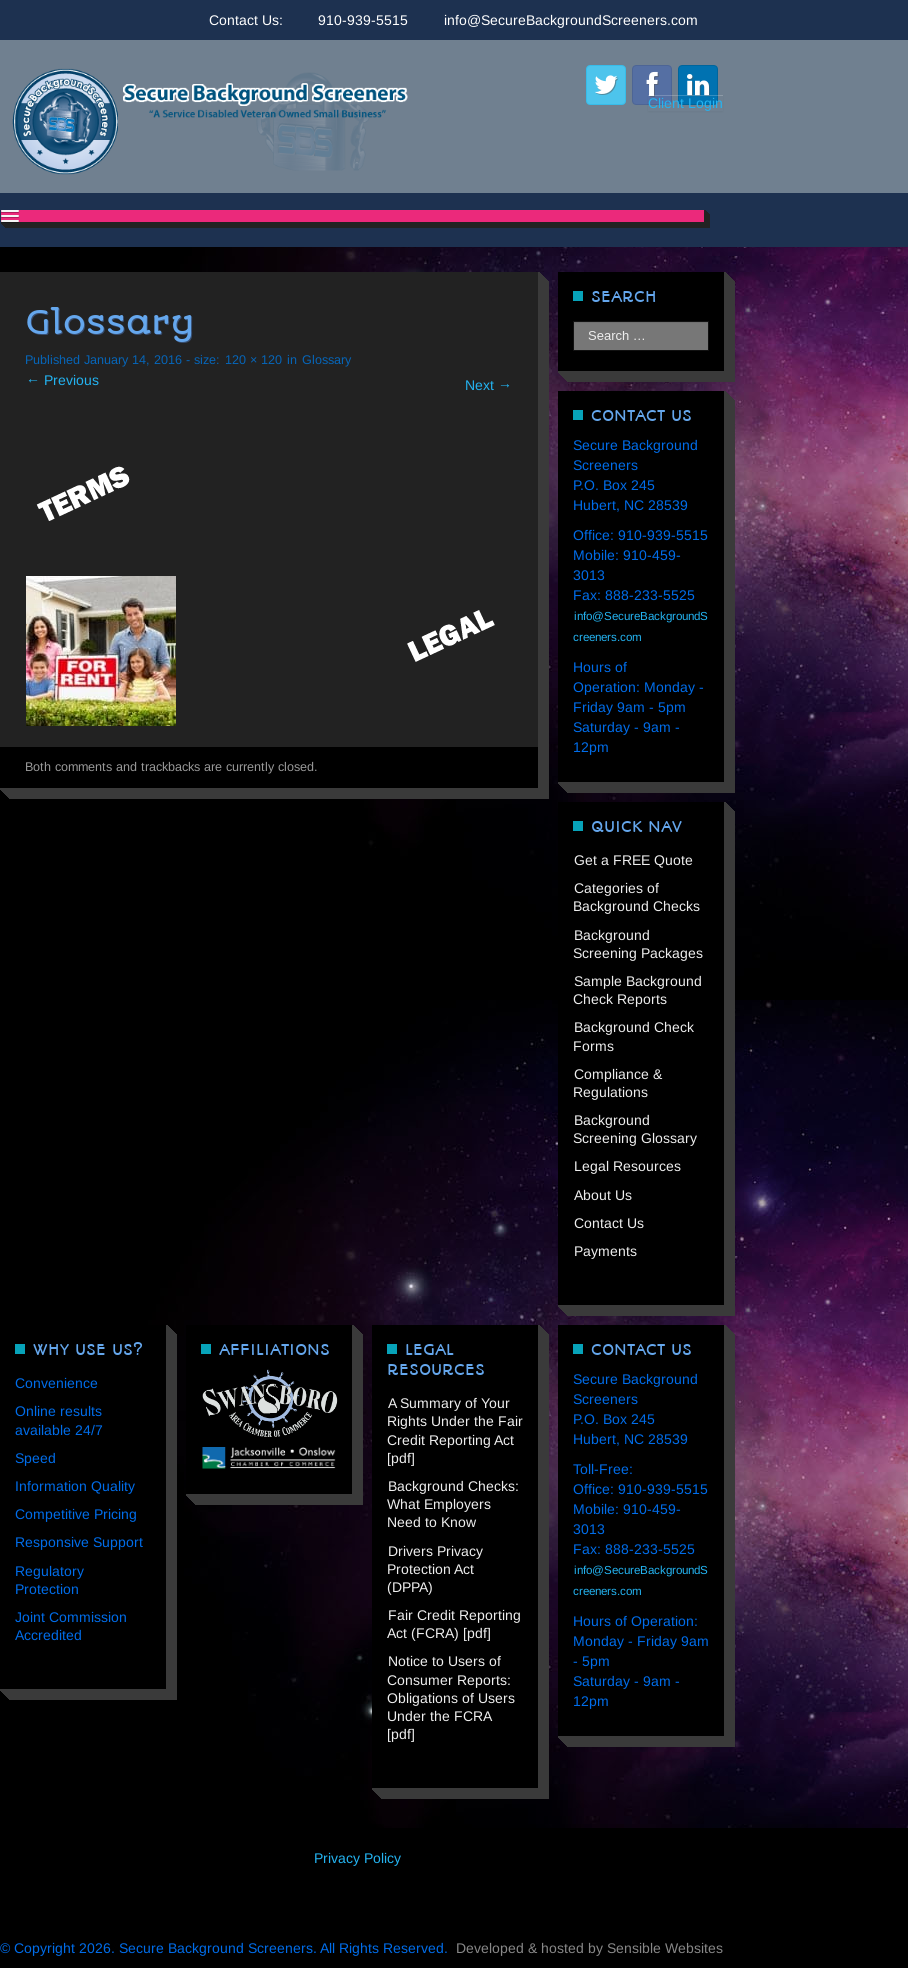 The width and height of the screenshot is (908, 1968). Describe the element at coordinates (357, 1858) in the screenshot. I see `Privacy Policy` at that location.